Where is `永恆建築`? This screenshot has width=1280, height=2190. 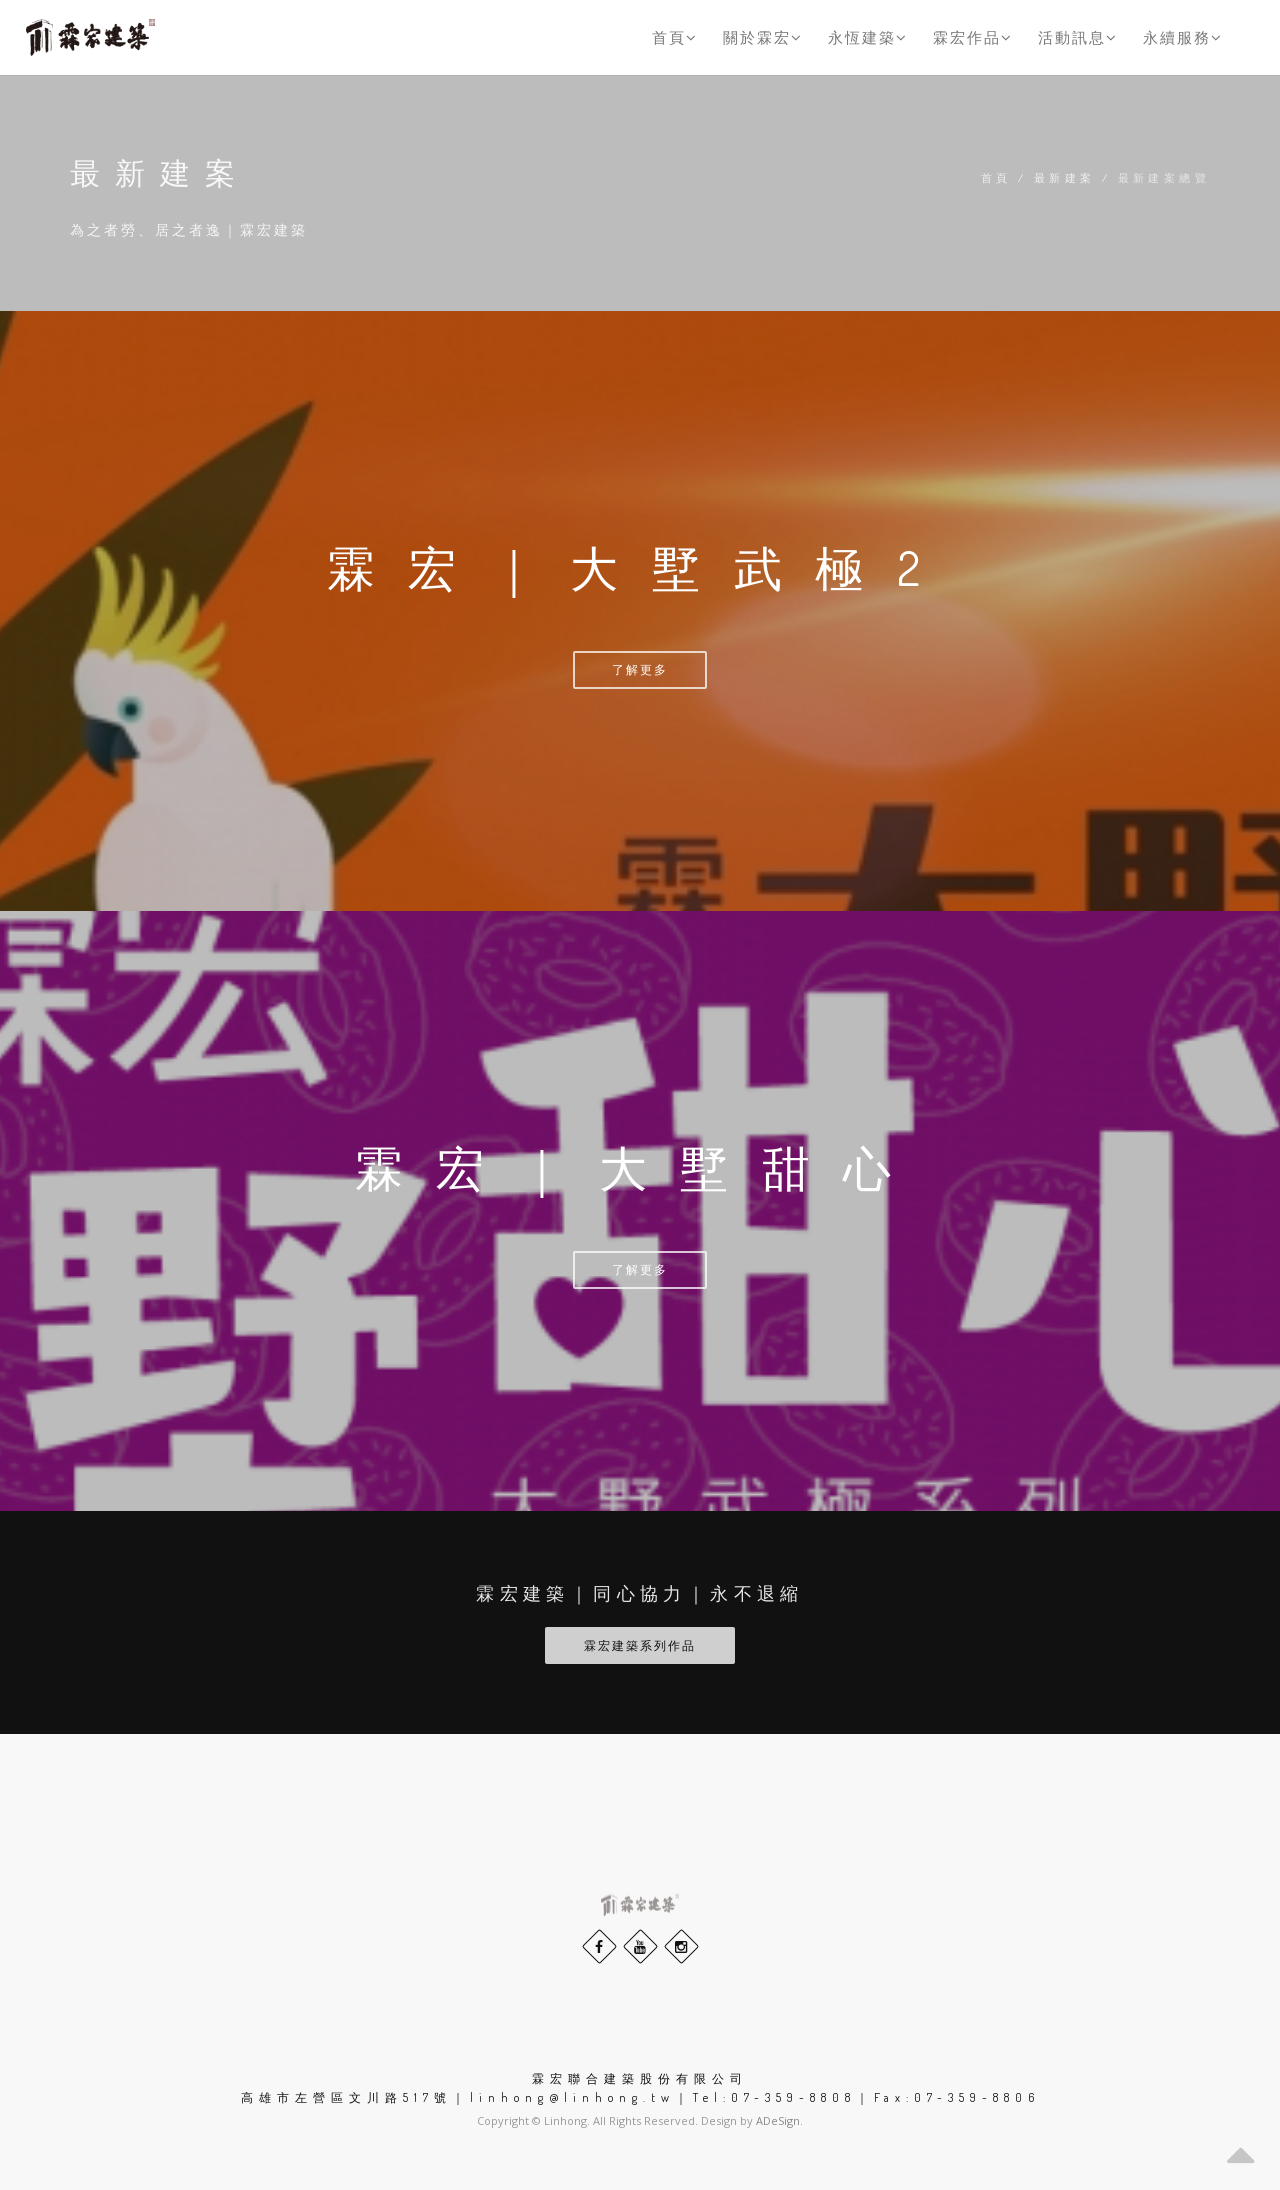 永恆建築 is located at coordinates (868, 37).